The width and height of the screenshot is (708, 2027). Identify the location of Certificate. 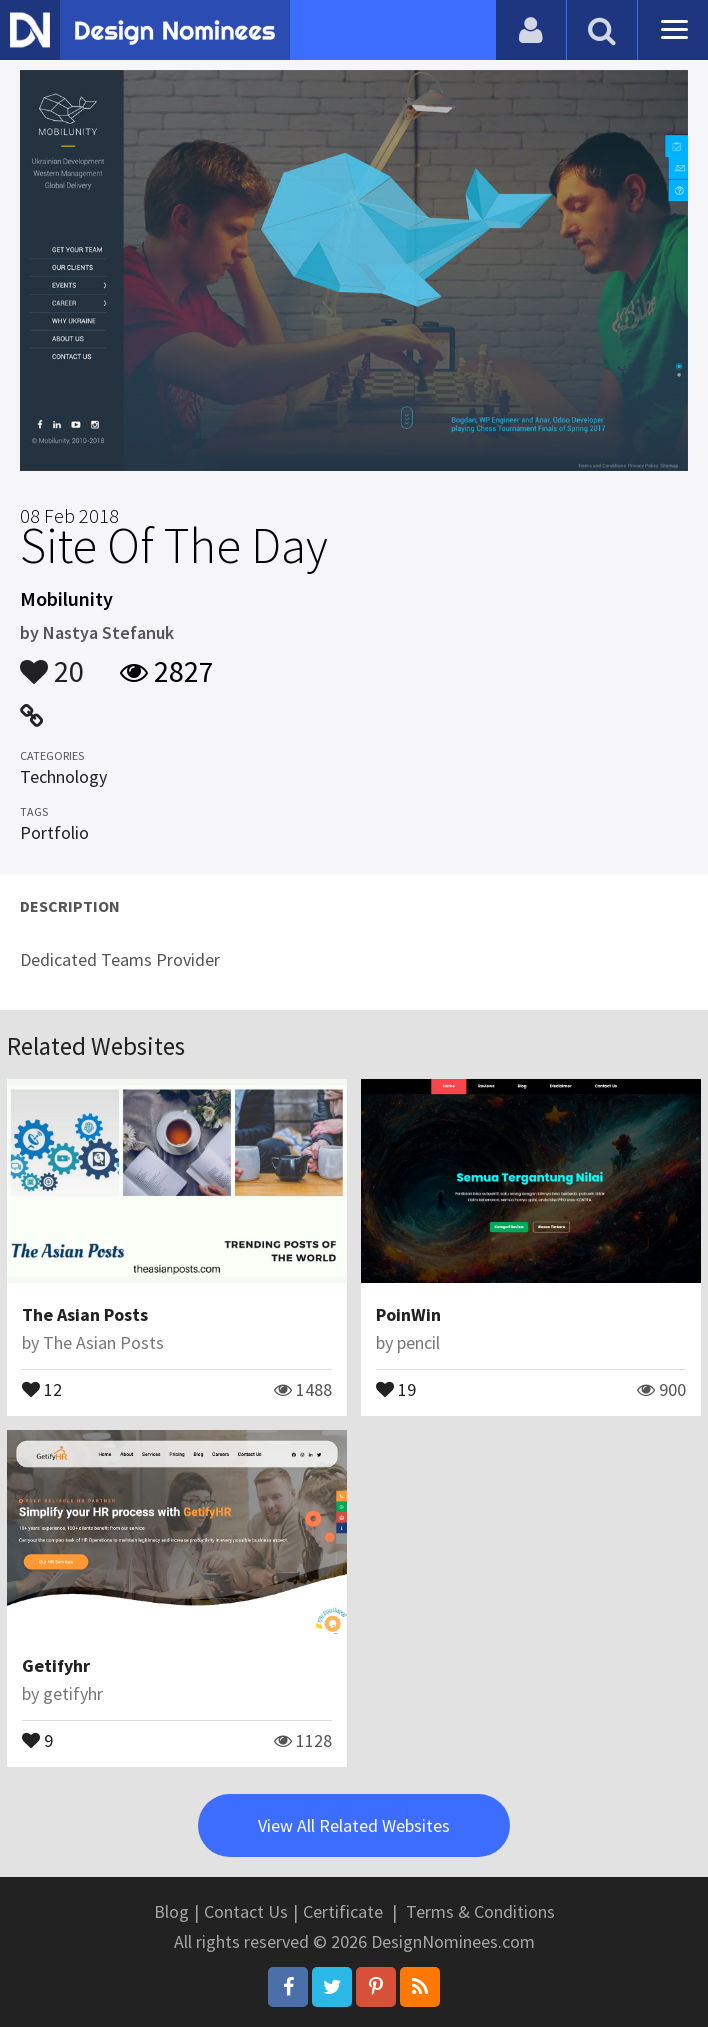
(343, 1911).